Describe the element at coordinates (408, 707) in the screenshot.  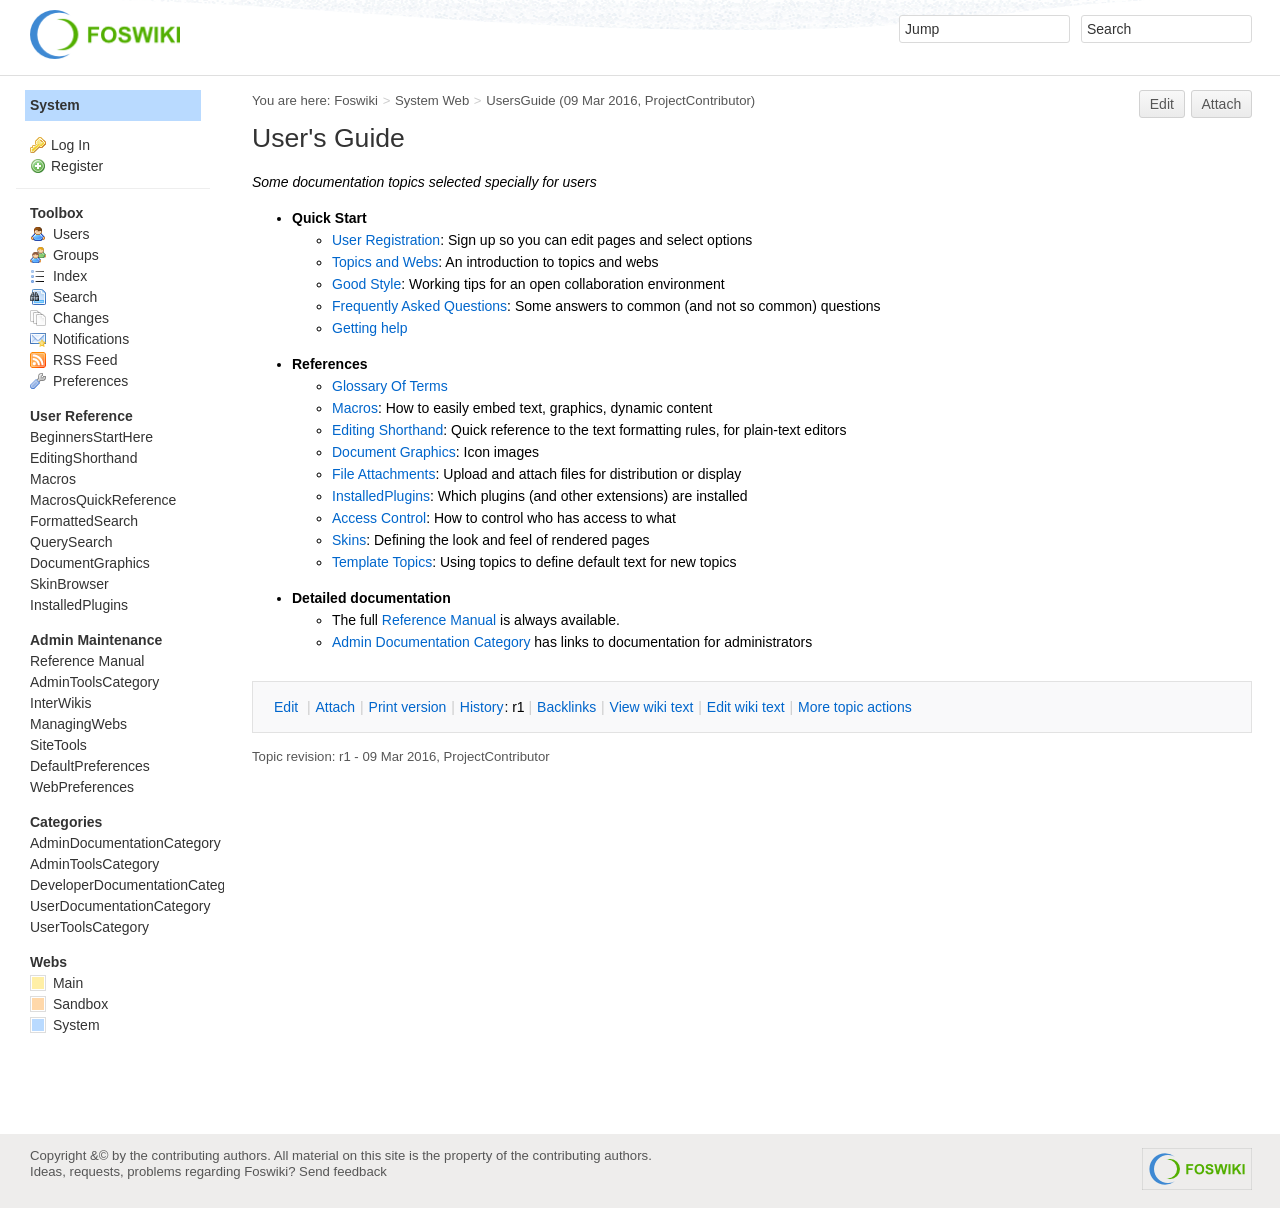
I see `rint version` at that location.